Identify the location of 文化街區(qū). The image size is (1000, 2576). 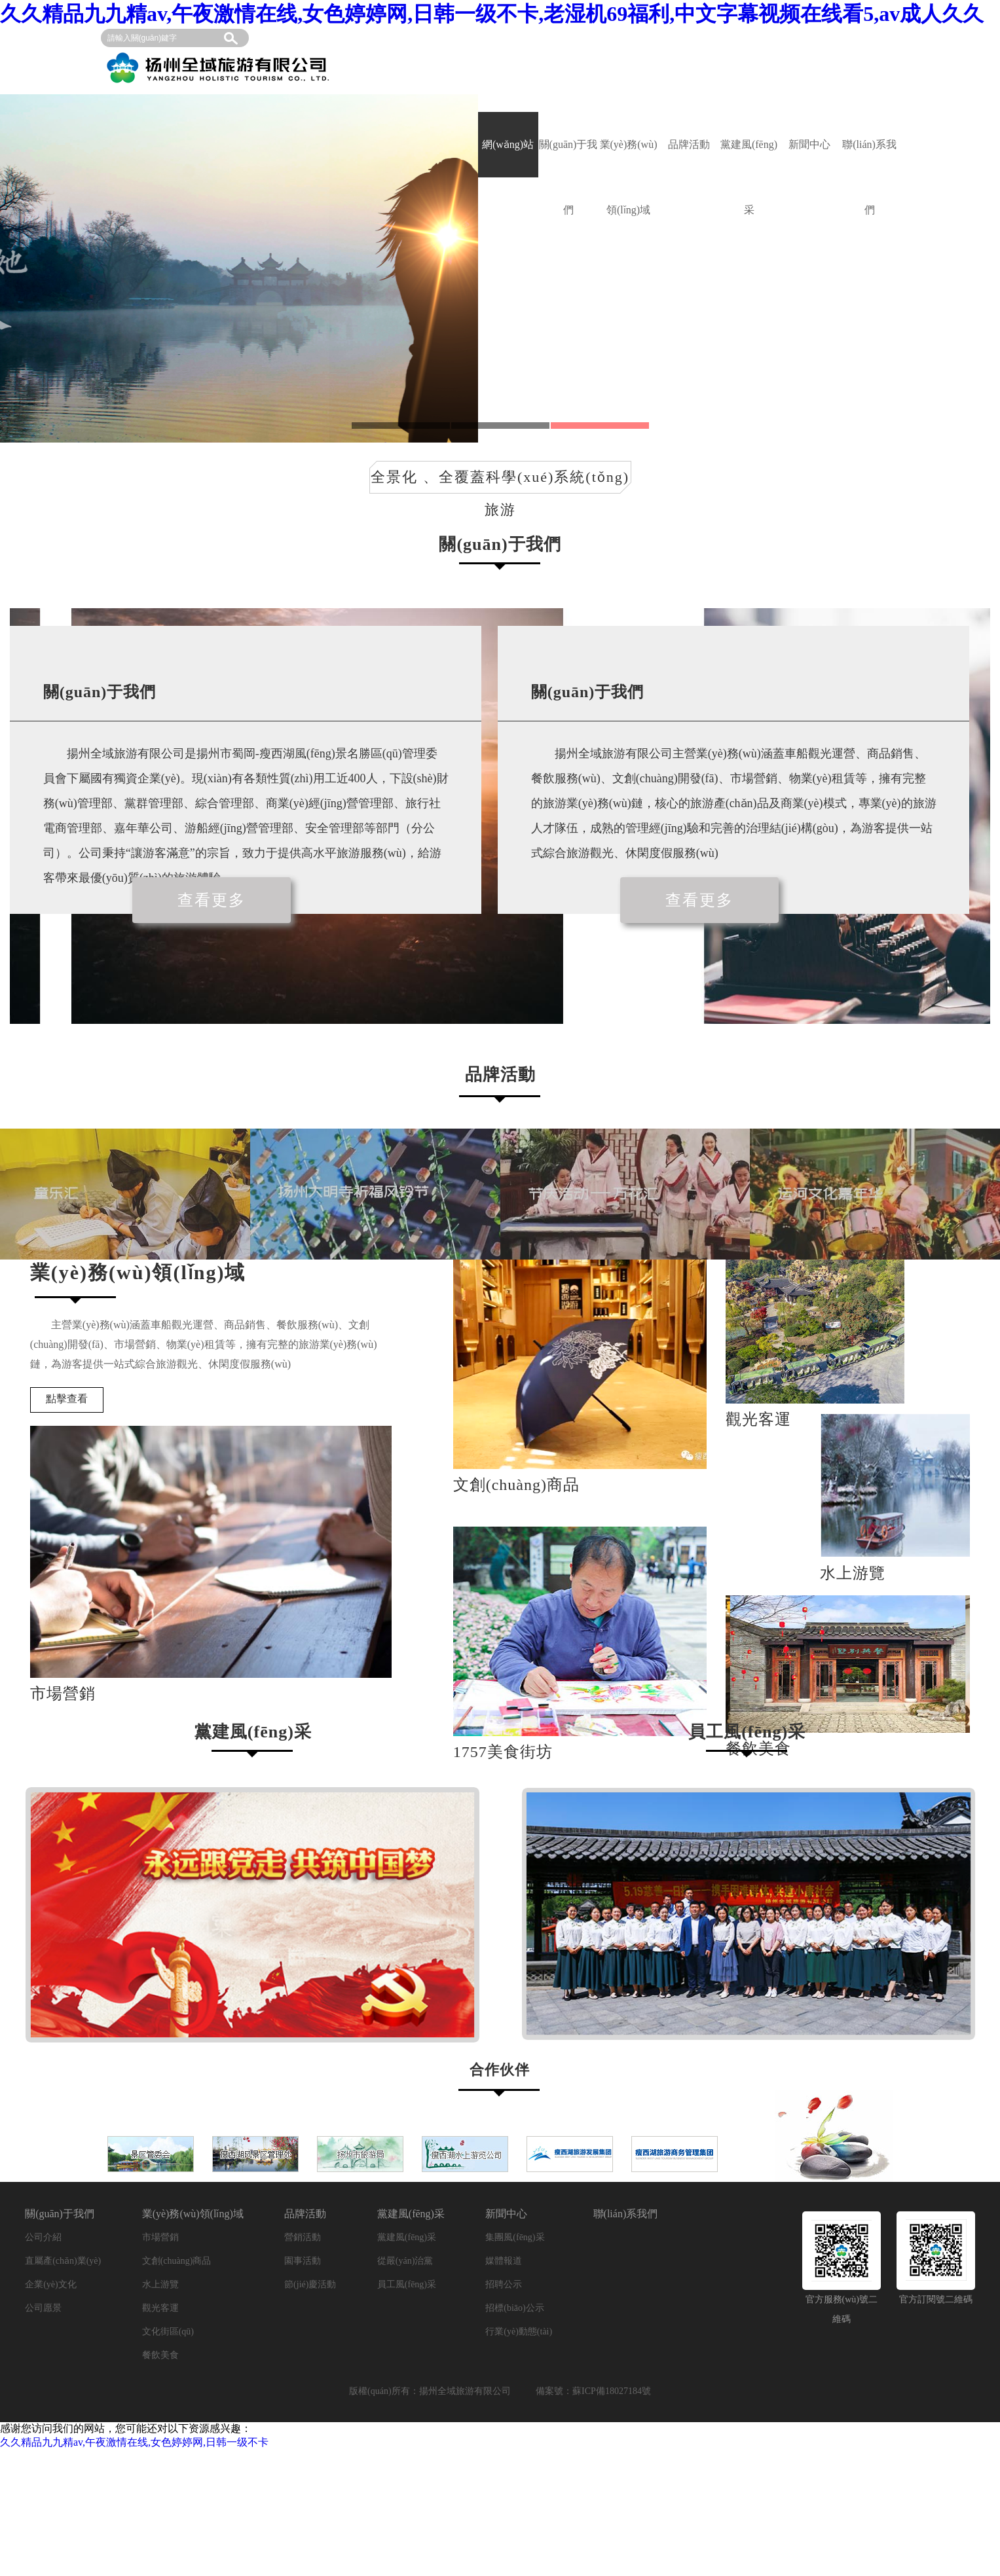
(168, 2331).